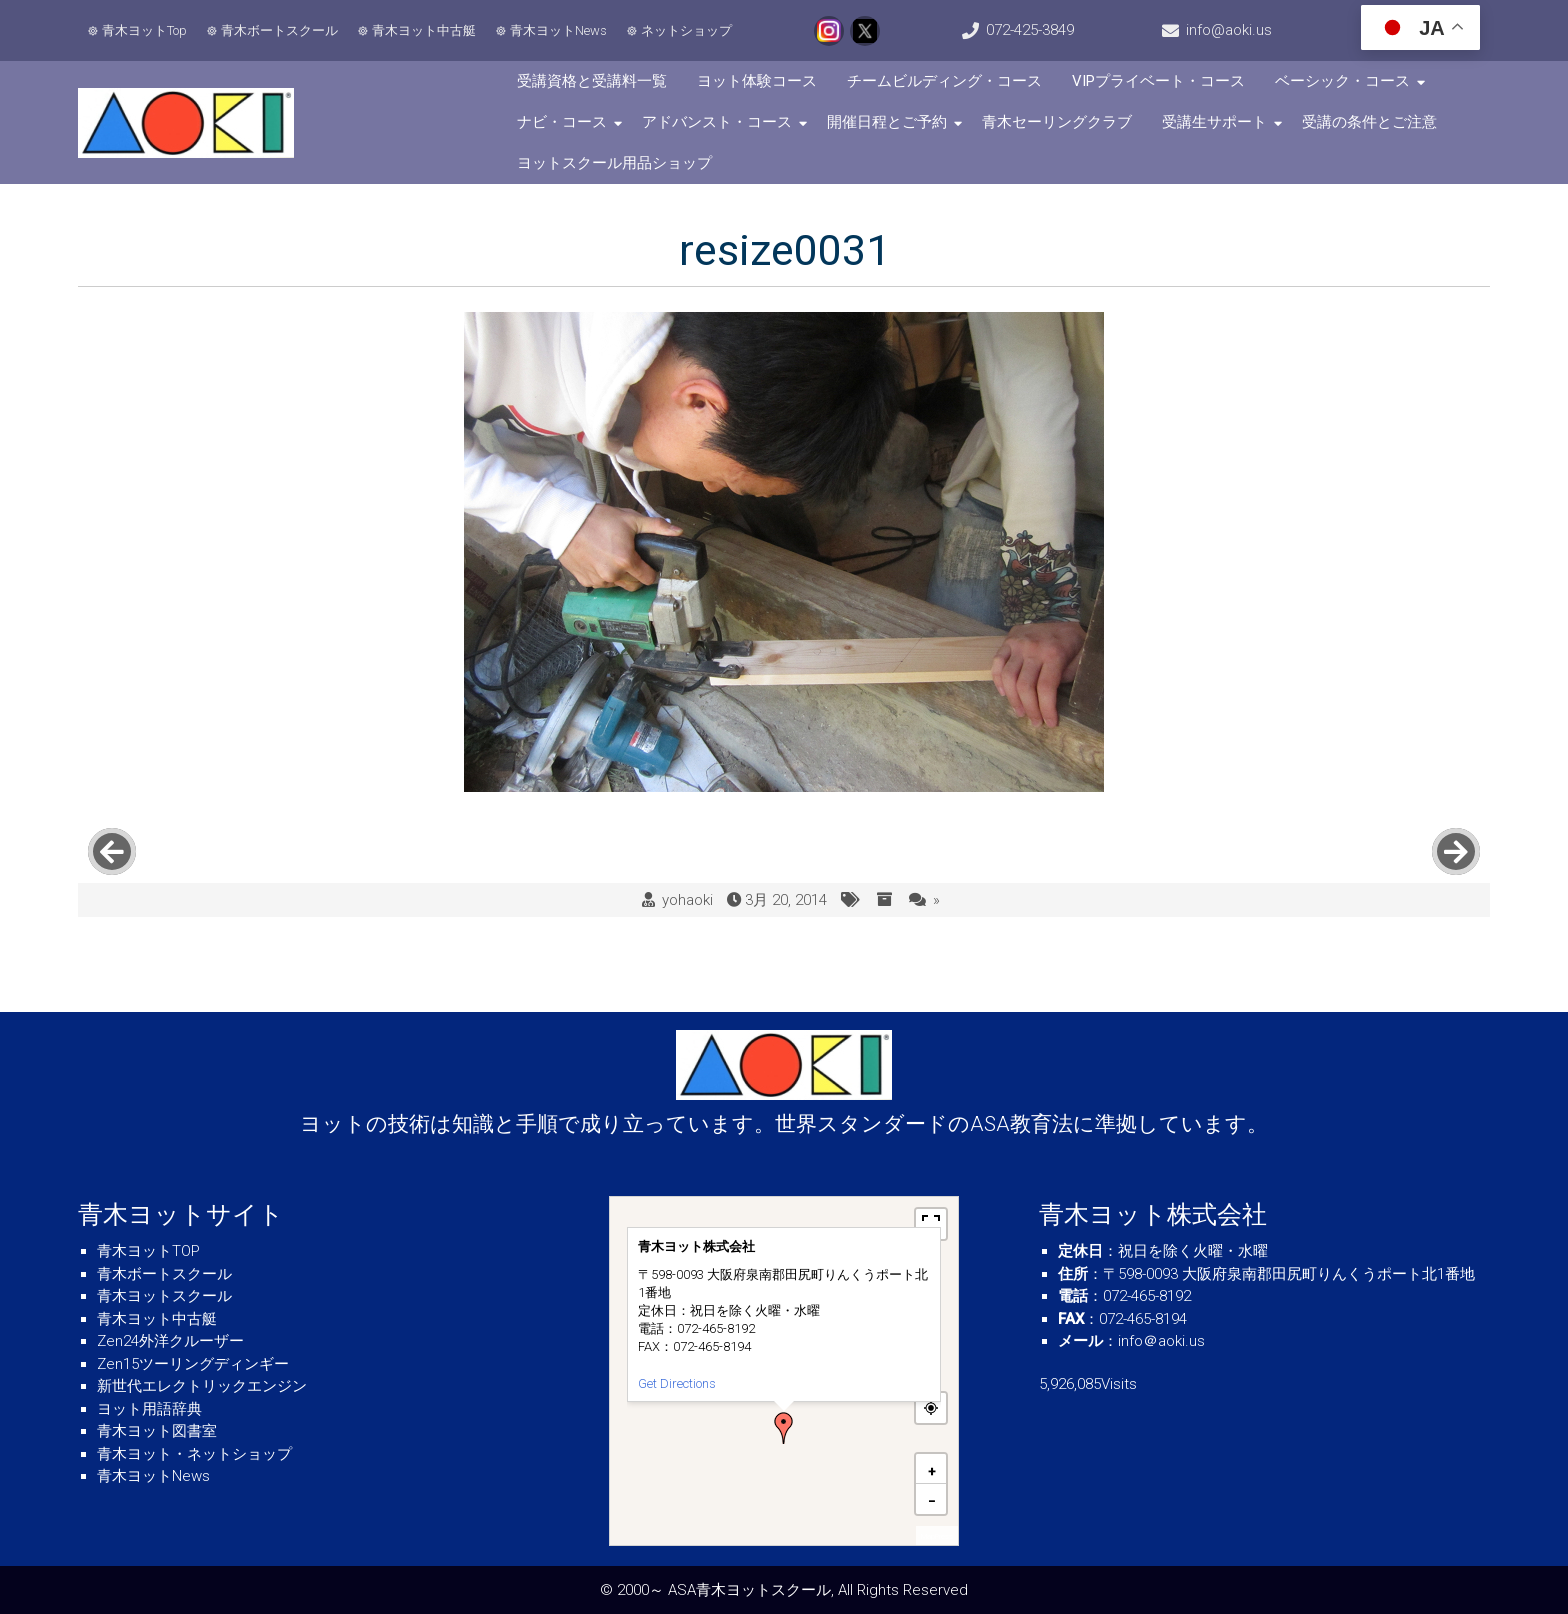  What do you see at coordinates (592, 81) in the screenshot?
I see `受講資格と受講料一覧` at bounding box center [592, 81].